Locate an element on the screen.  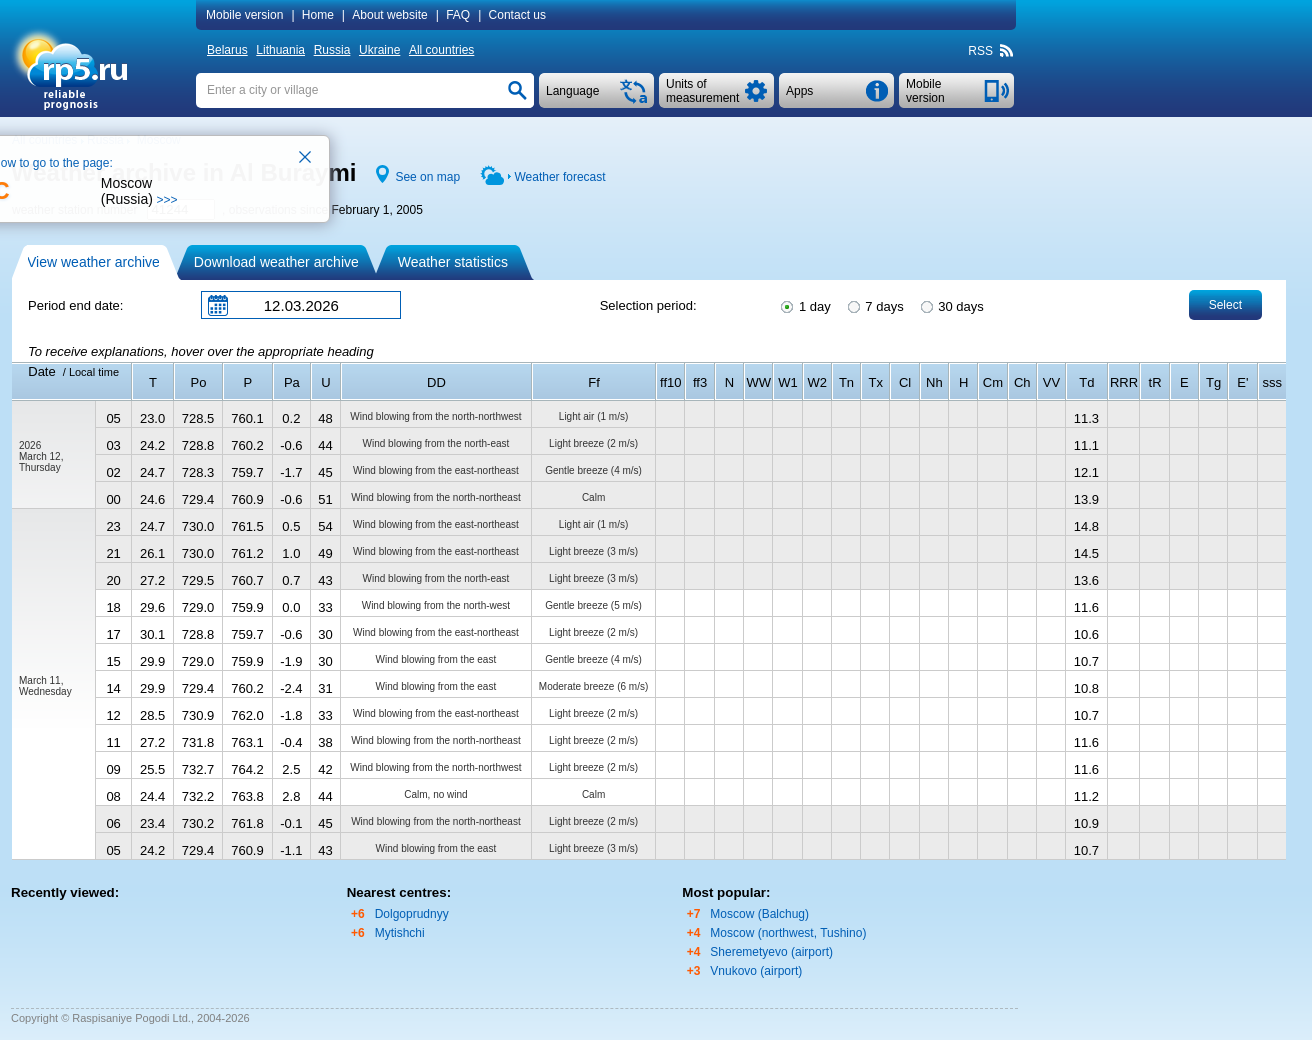
Sheremetyevo (airport) is located at coordinates (771, 952).